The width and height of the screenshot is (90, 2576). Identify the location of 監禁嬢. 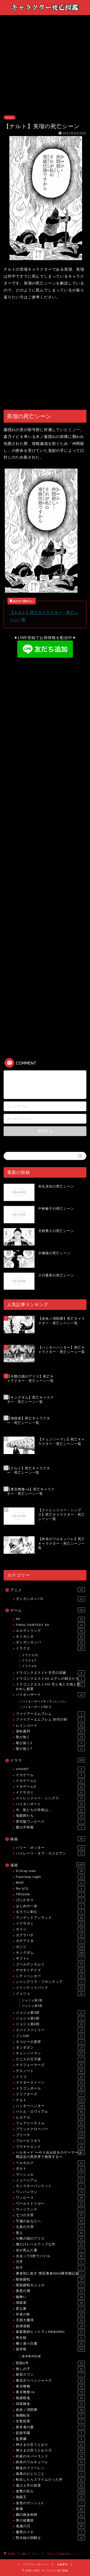
(50, 2439).